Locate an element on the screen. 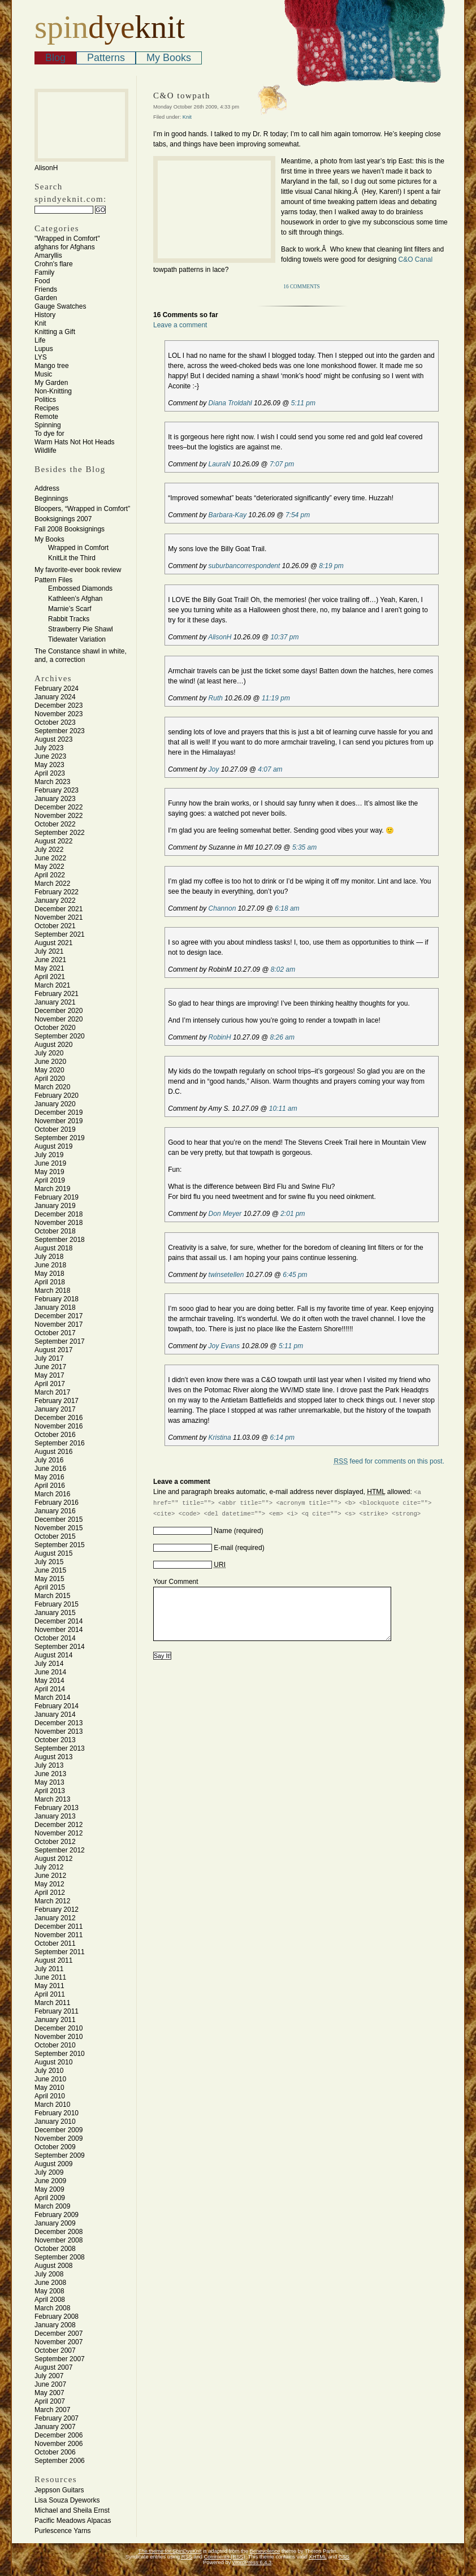  My favorite-ever book review is located at coordinates (77, 570).